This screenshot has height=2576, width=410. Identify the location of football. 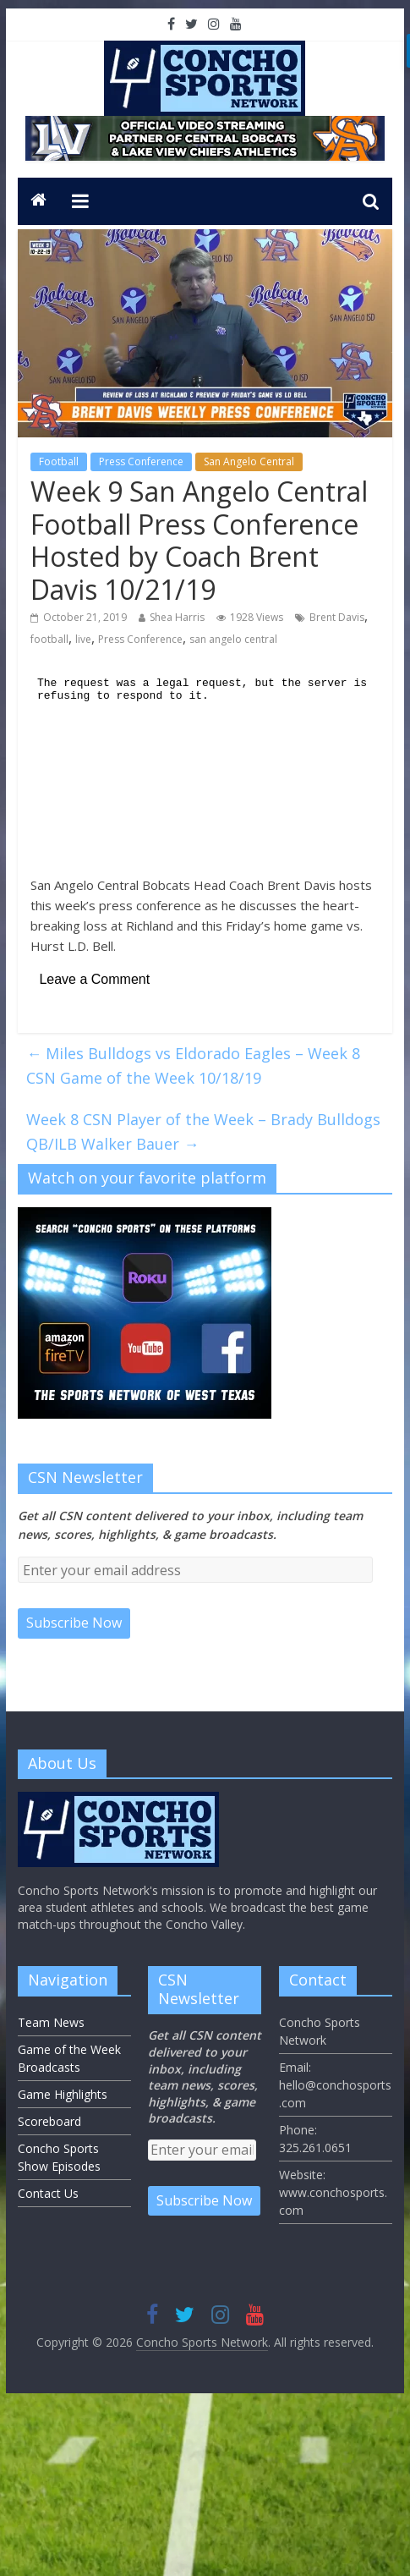
(49, 639).